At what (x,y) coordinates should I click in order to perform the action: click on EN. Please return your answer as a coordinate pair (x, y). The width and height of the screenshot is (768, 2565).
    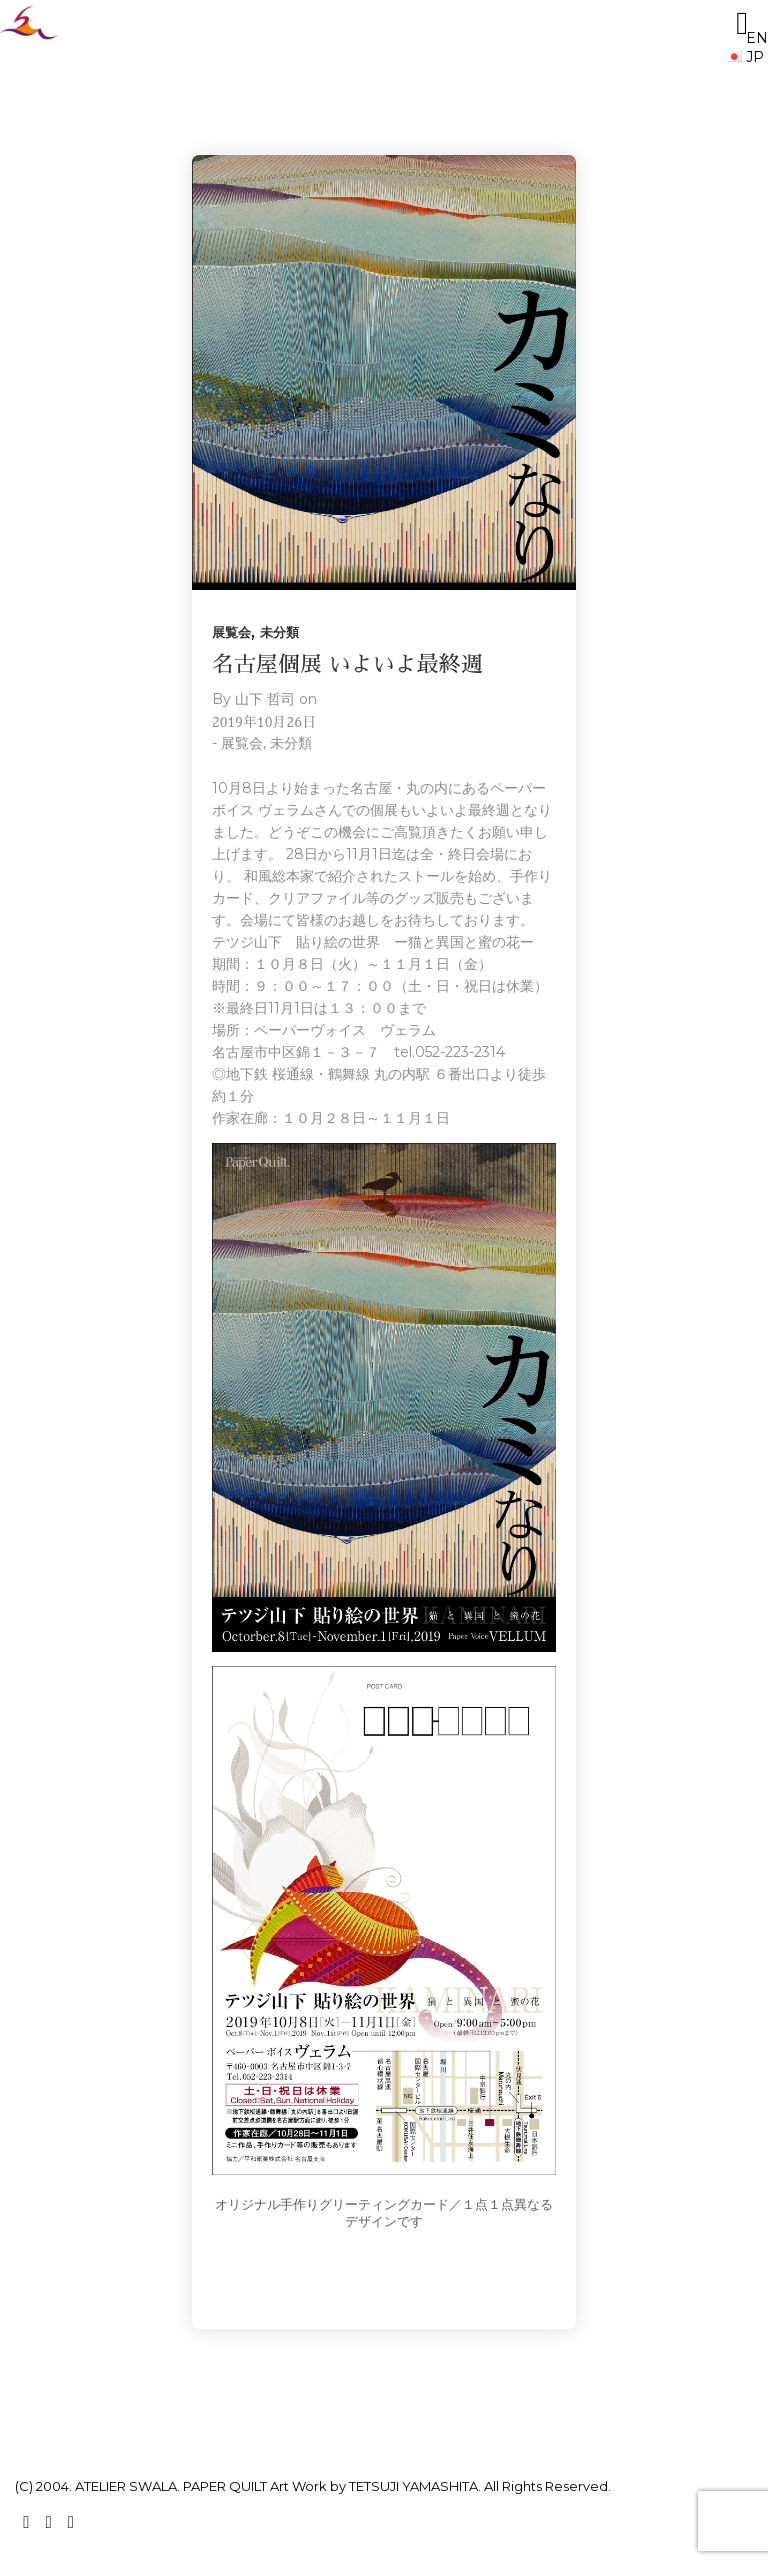
    Looking at the image, I should click on (747, 38).